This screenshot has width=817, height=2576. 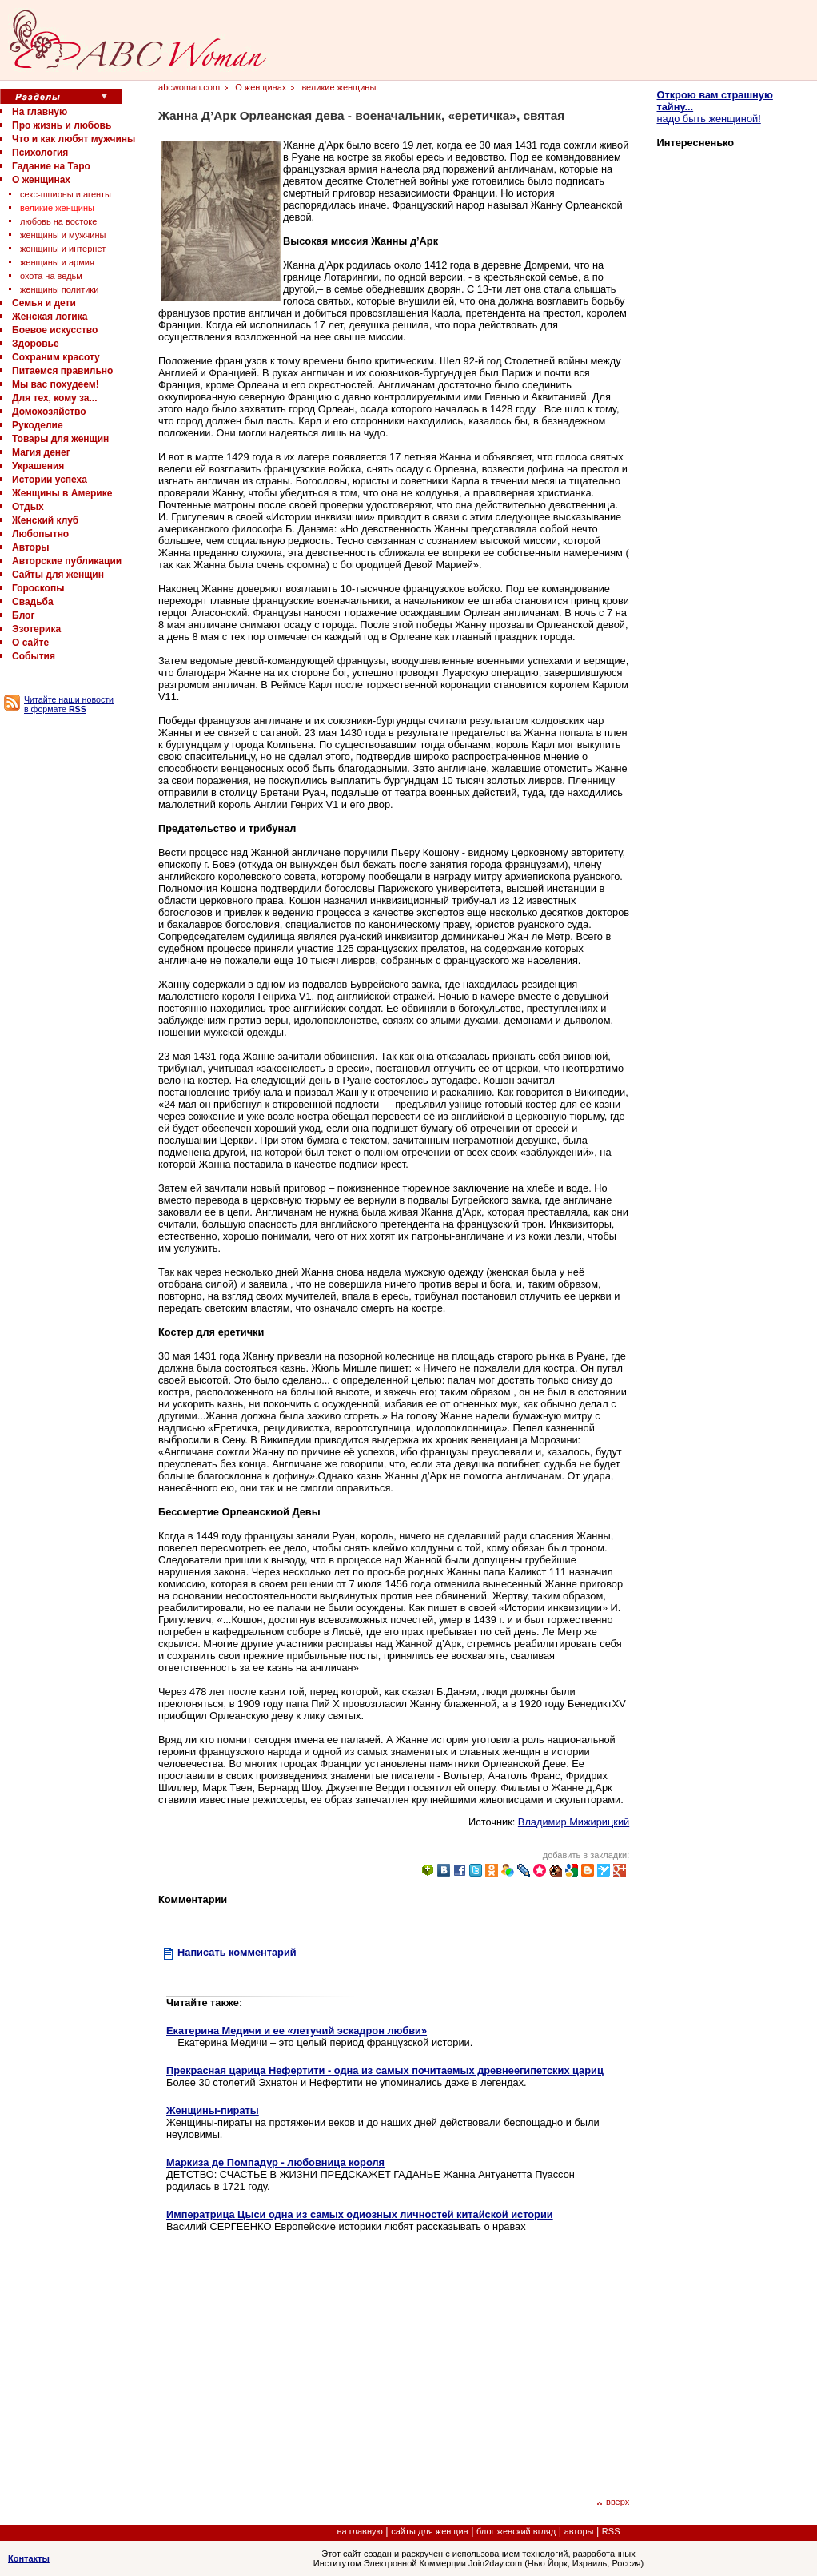 I want to click on Владимир Мижирицкий, so click(x=573, y=1822).